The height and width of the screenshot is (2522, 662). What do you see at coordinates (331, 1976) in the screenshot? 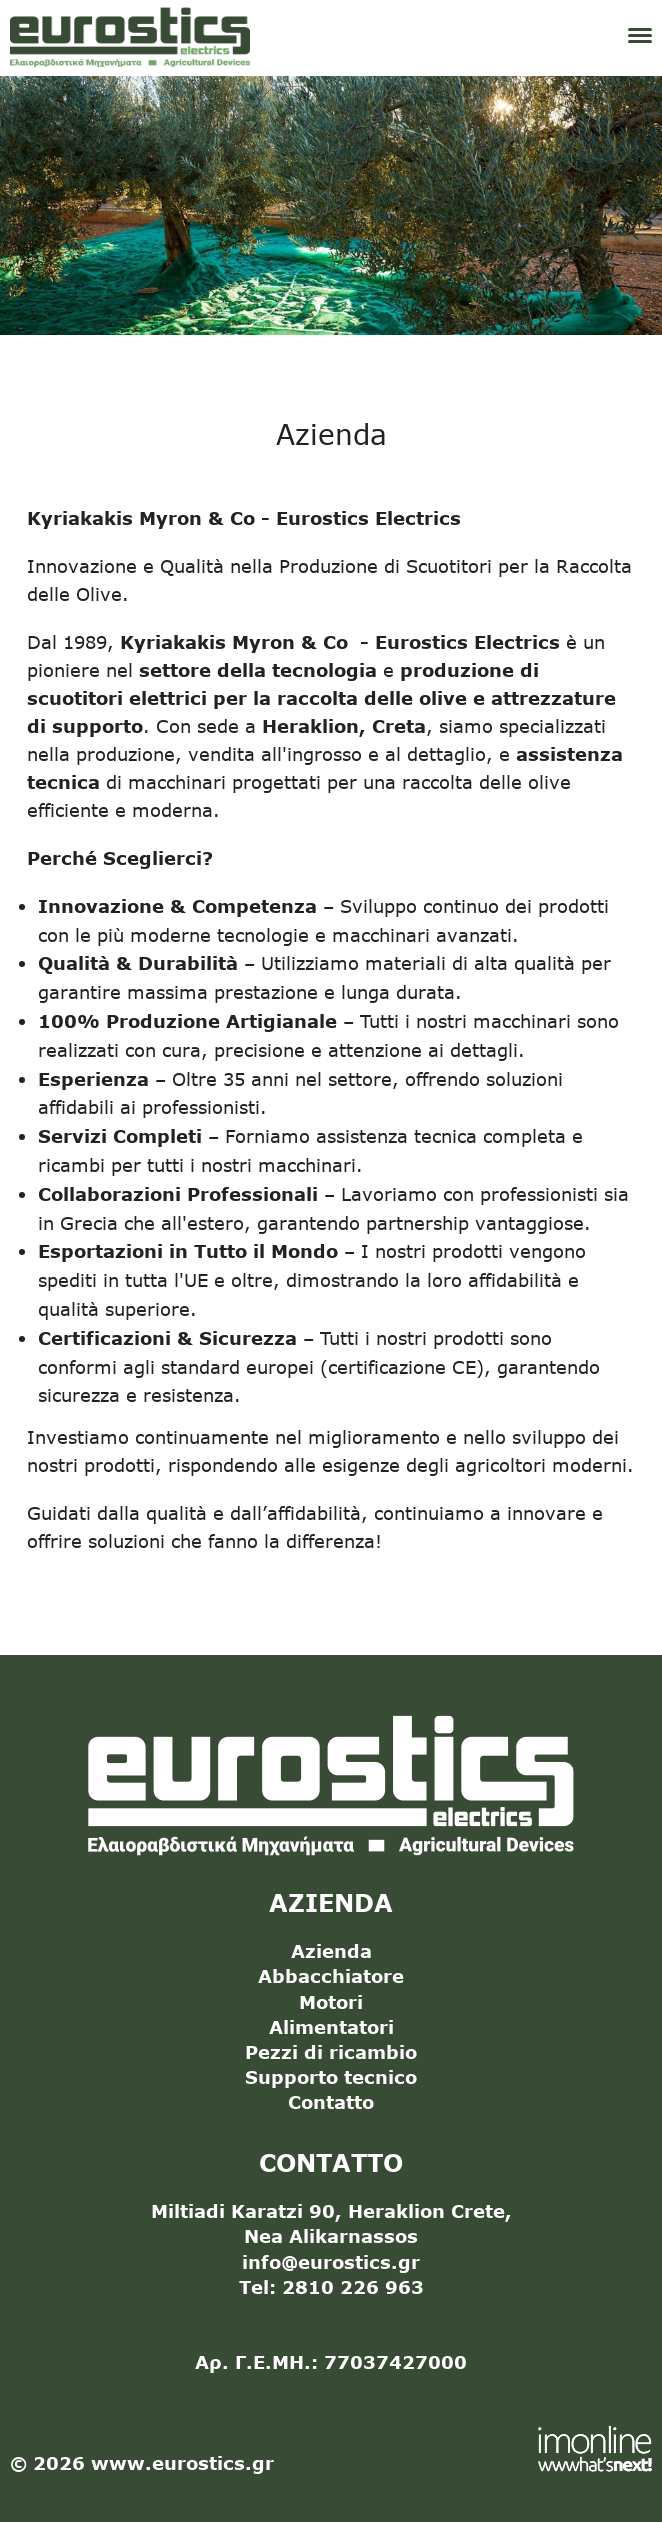
I see `Abbacchiatore` at bounding box center [331, 1976].